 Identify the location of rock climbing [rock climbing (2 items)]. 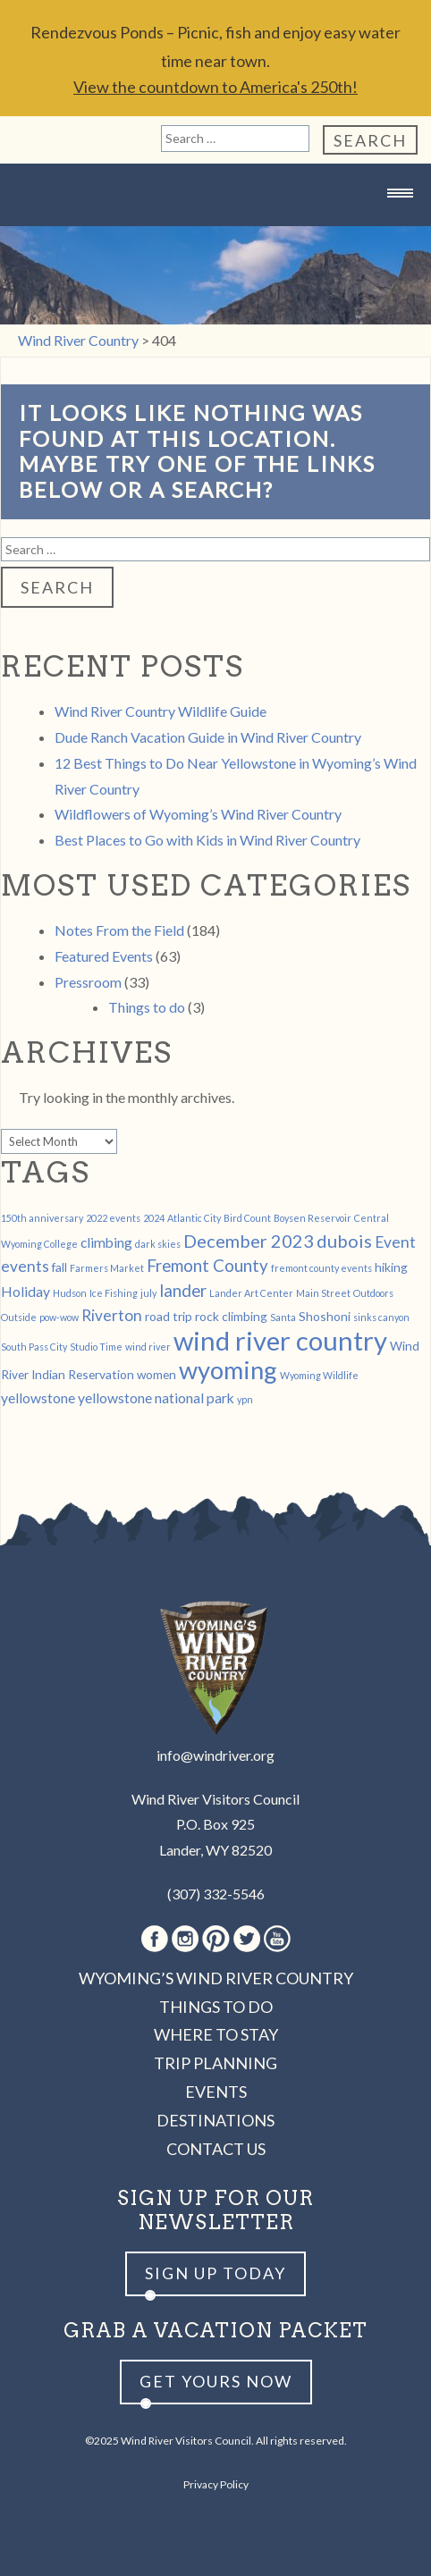
(231, 1316).